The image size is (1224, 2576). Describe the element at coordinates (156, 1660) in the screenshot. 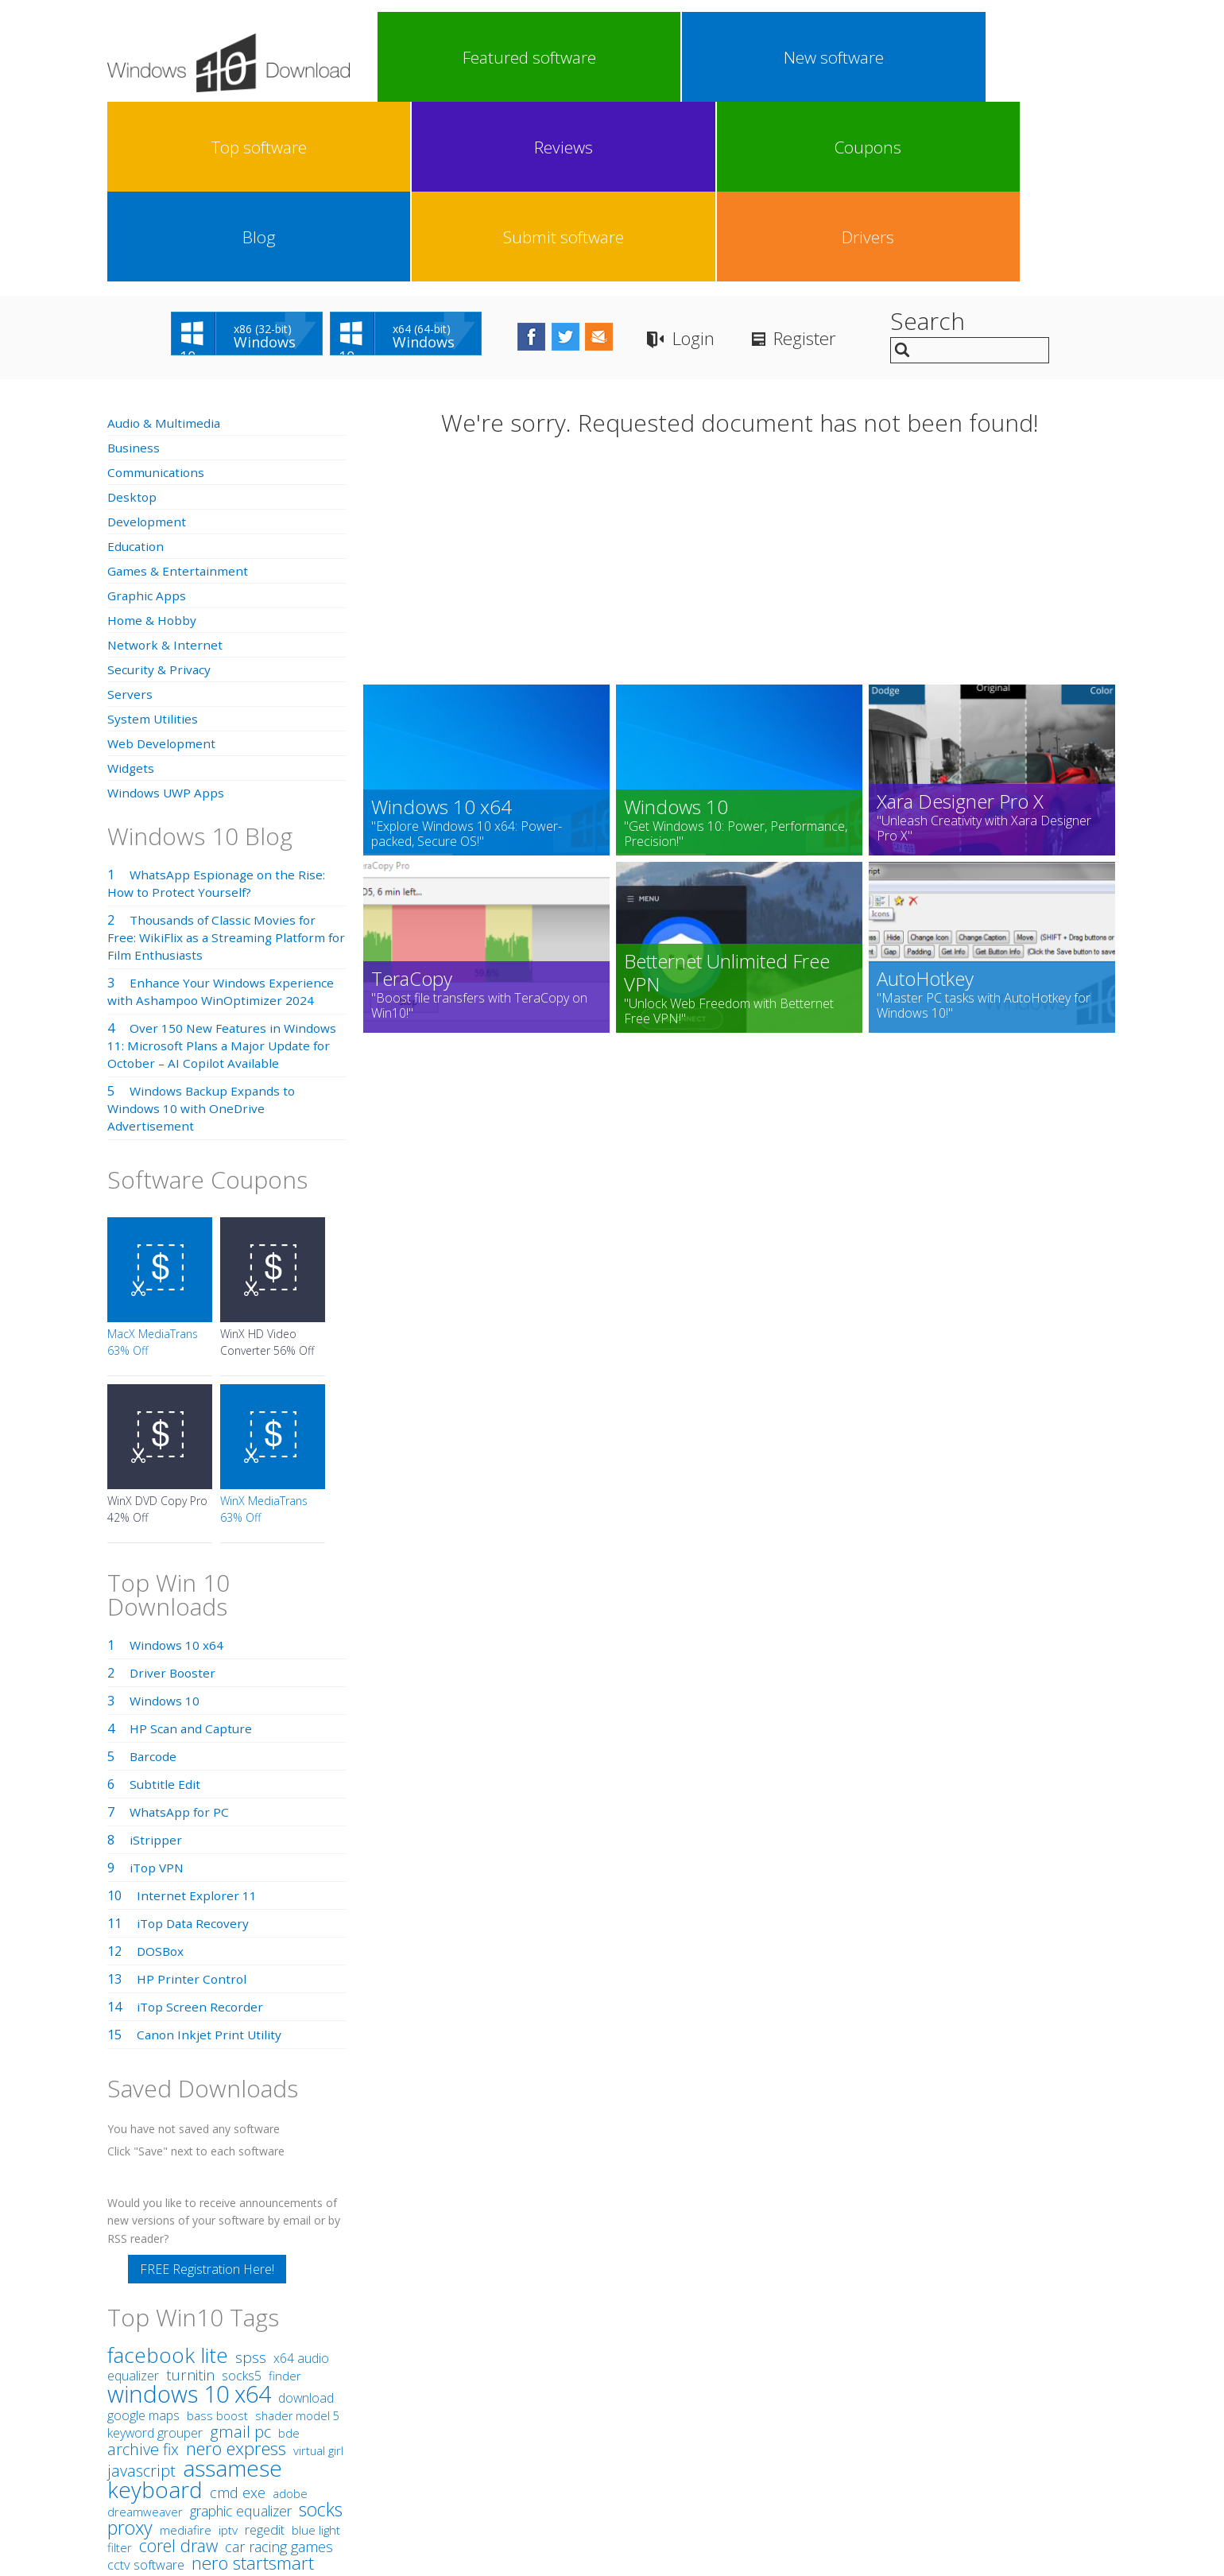

I see `iStripper` at that location.